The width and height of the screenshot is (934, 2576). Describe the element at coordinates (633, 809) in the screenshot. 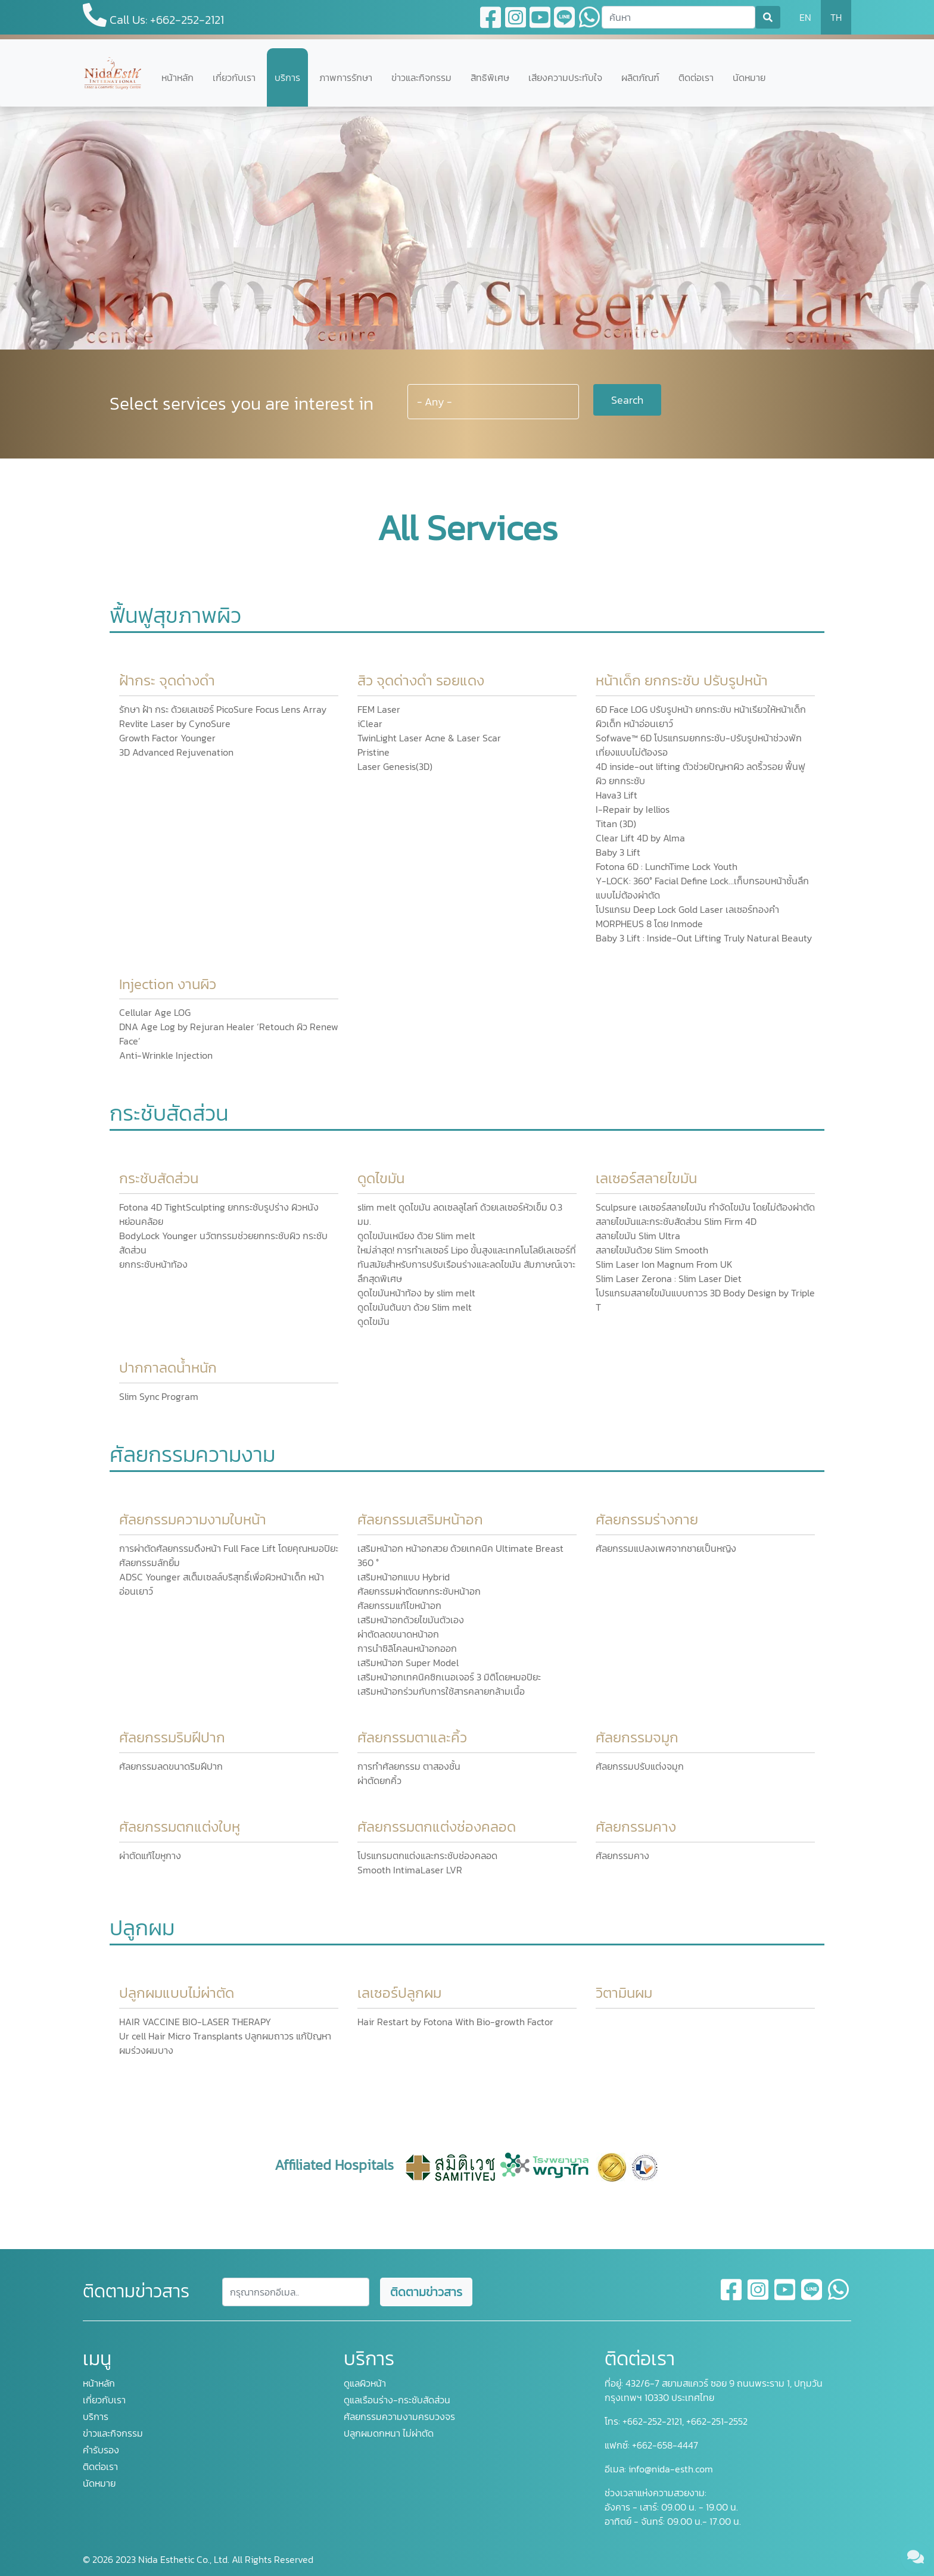

I see `I-Repair by Iellios` at that location.